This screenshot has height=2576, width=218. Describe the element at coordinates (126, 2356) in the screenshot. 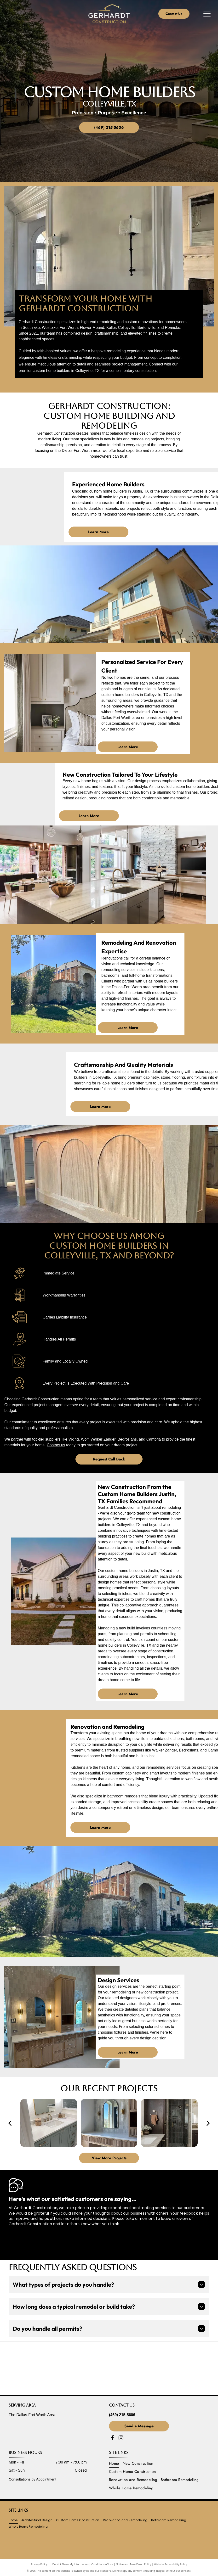

I see `[Thermador logo]` at that location.